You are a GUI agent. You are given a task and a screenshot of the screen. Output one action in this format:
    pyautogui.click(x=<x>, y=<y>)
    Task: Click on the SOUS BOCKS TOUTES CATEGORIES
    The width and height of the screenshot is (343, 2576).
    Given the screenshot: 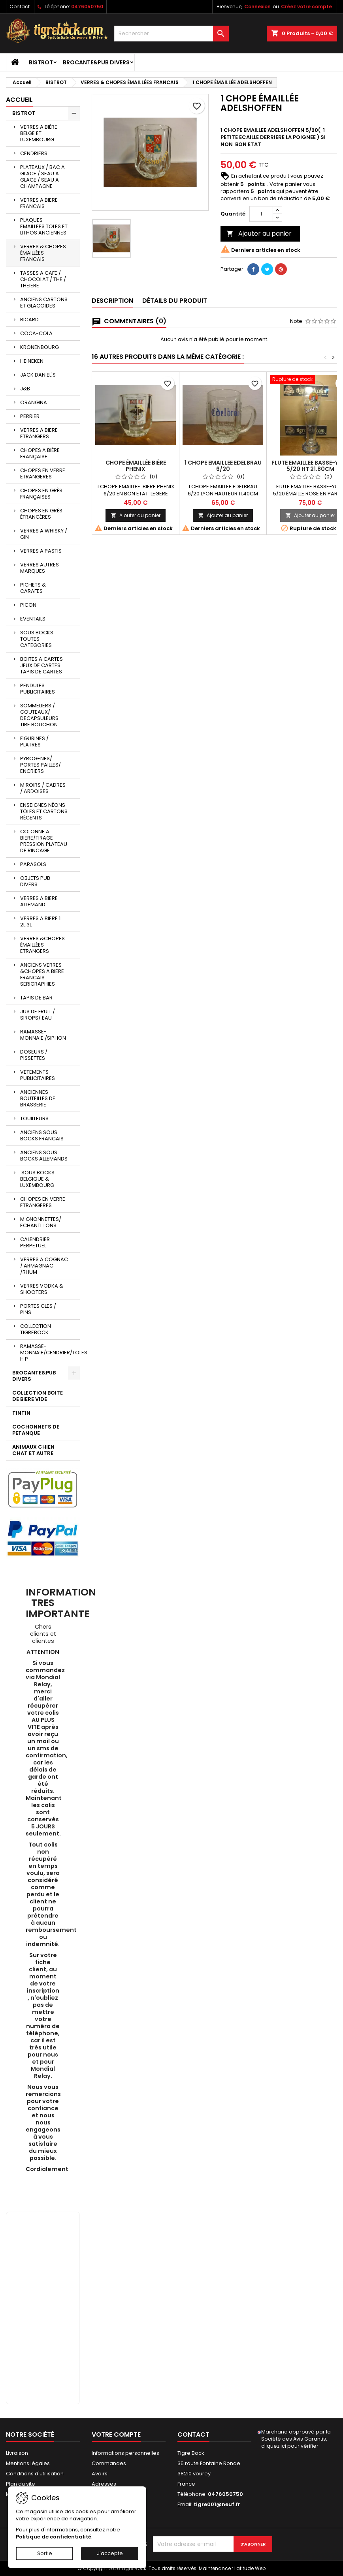 What is the action you would take?
    pyautogui.click(x=36, y=639)
    